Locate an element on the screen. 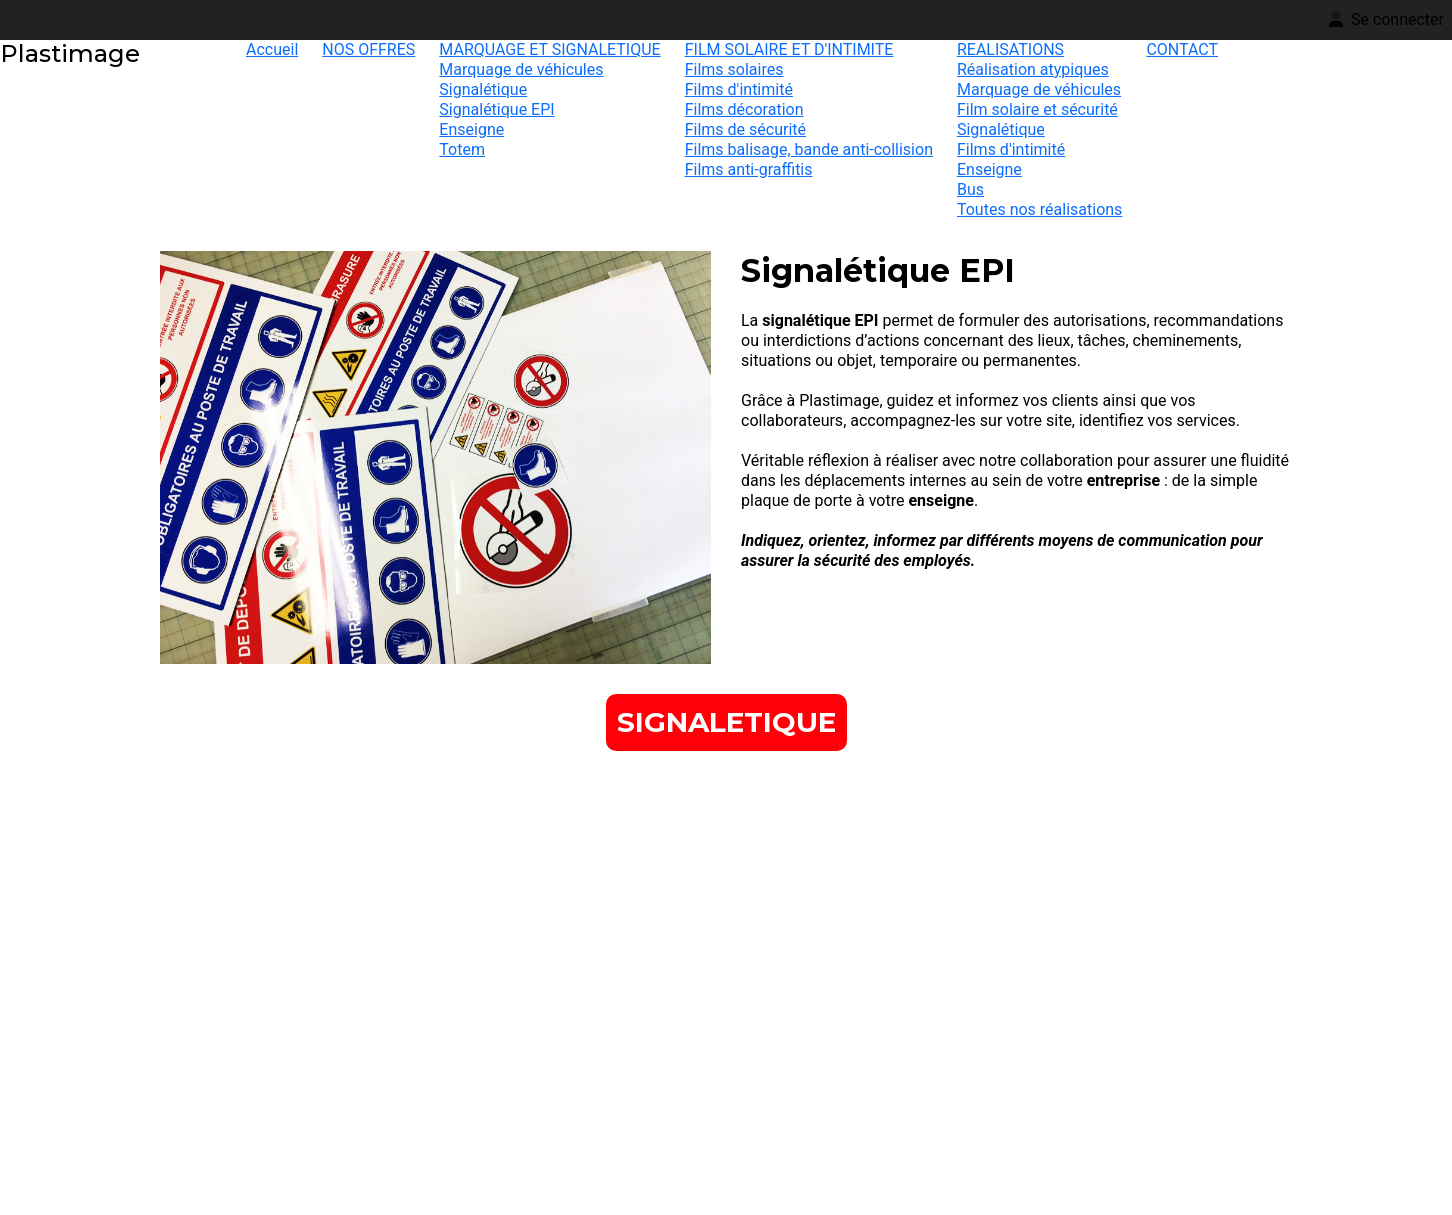 The height and width of the screenshot is (1215, 1452). Réalisation atypiques [menuitem] is located at coordinates (1033, 69).